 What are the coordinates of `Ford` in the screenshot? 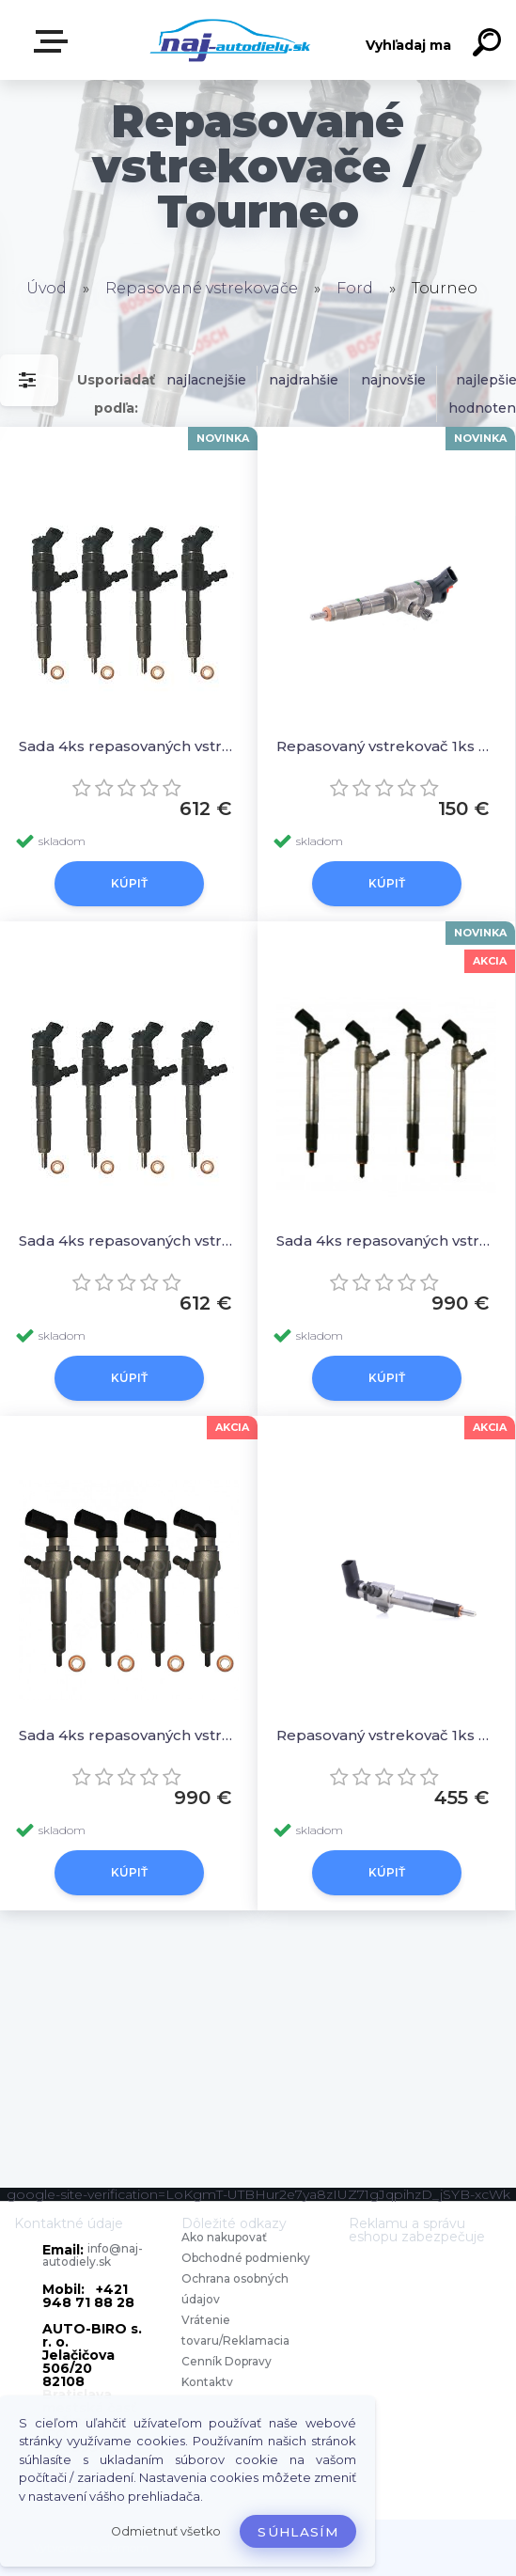 It's located at (354, 288).